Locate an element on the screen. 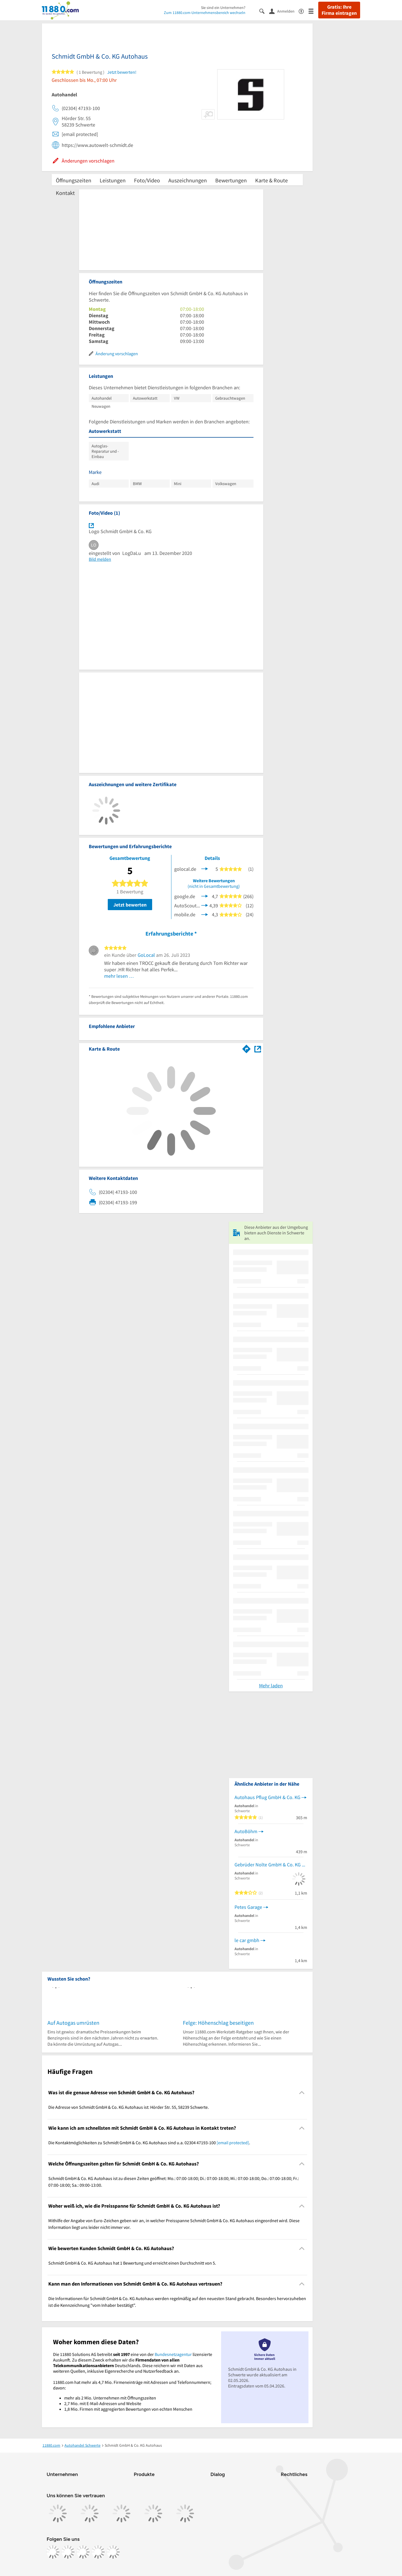  [https://www.instagram.com/11880.com_official] is located at coordinates (68, 2552).